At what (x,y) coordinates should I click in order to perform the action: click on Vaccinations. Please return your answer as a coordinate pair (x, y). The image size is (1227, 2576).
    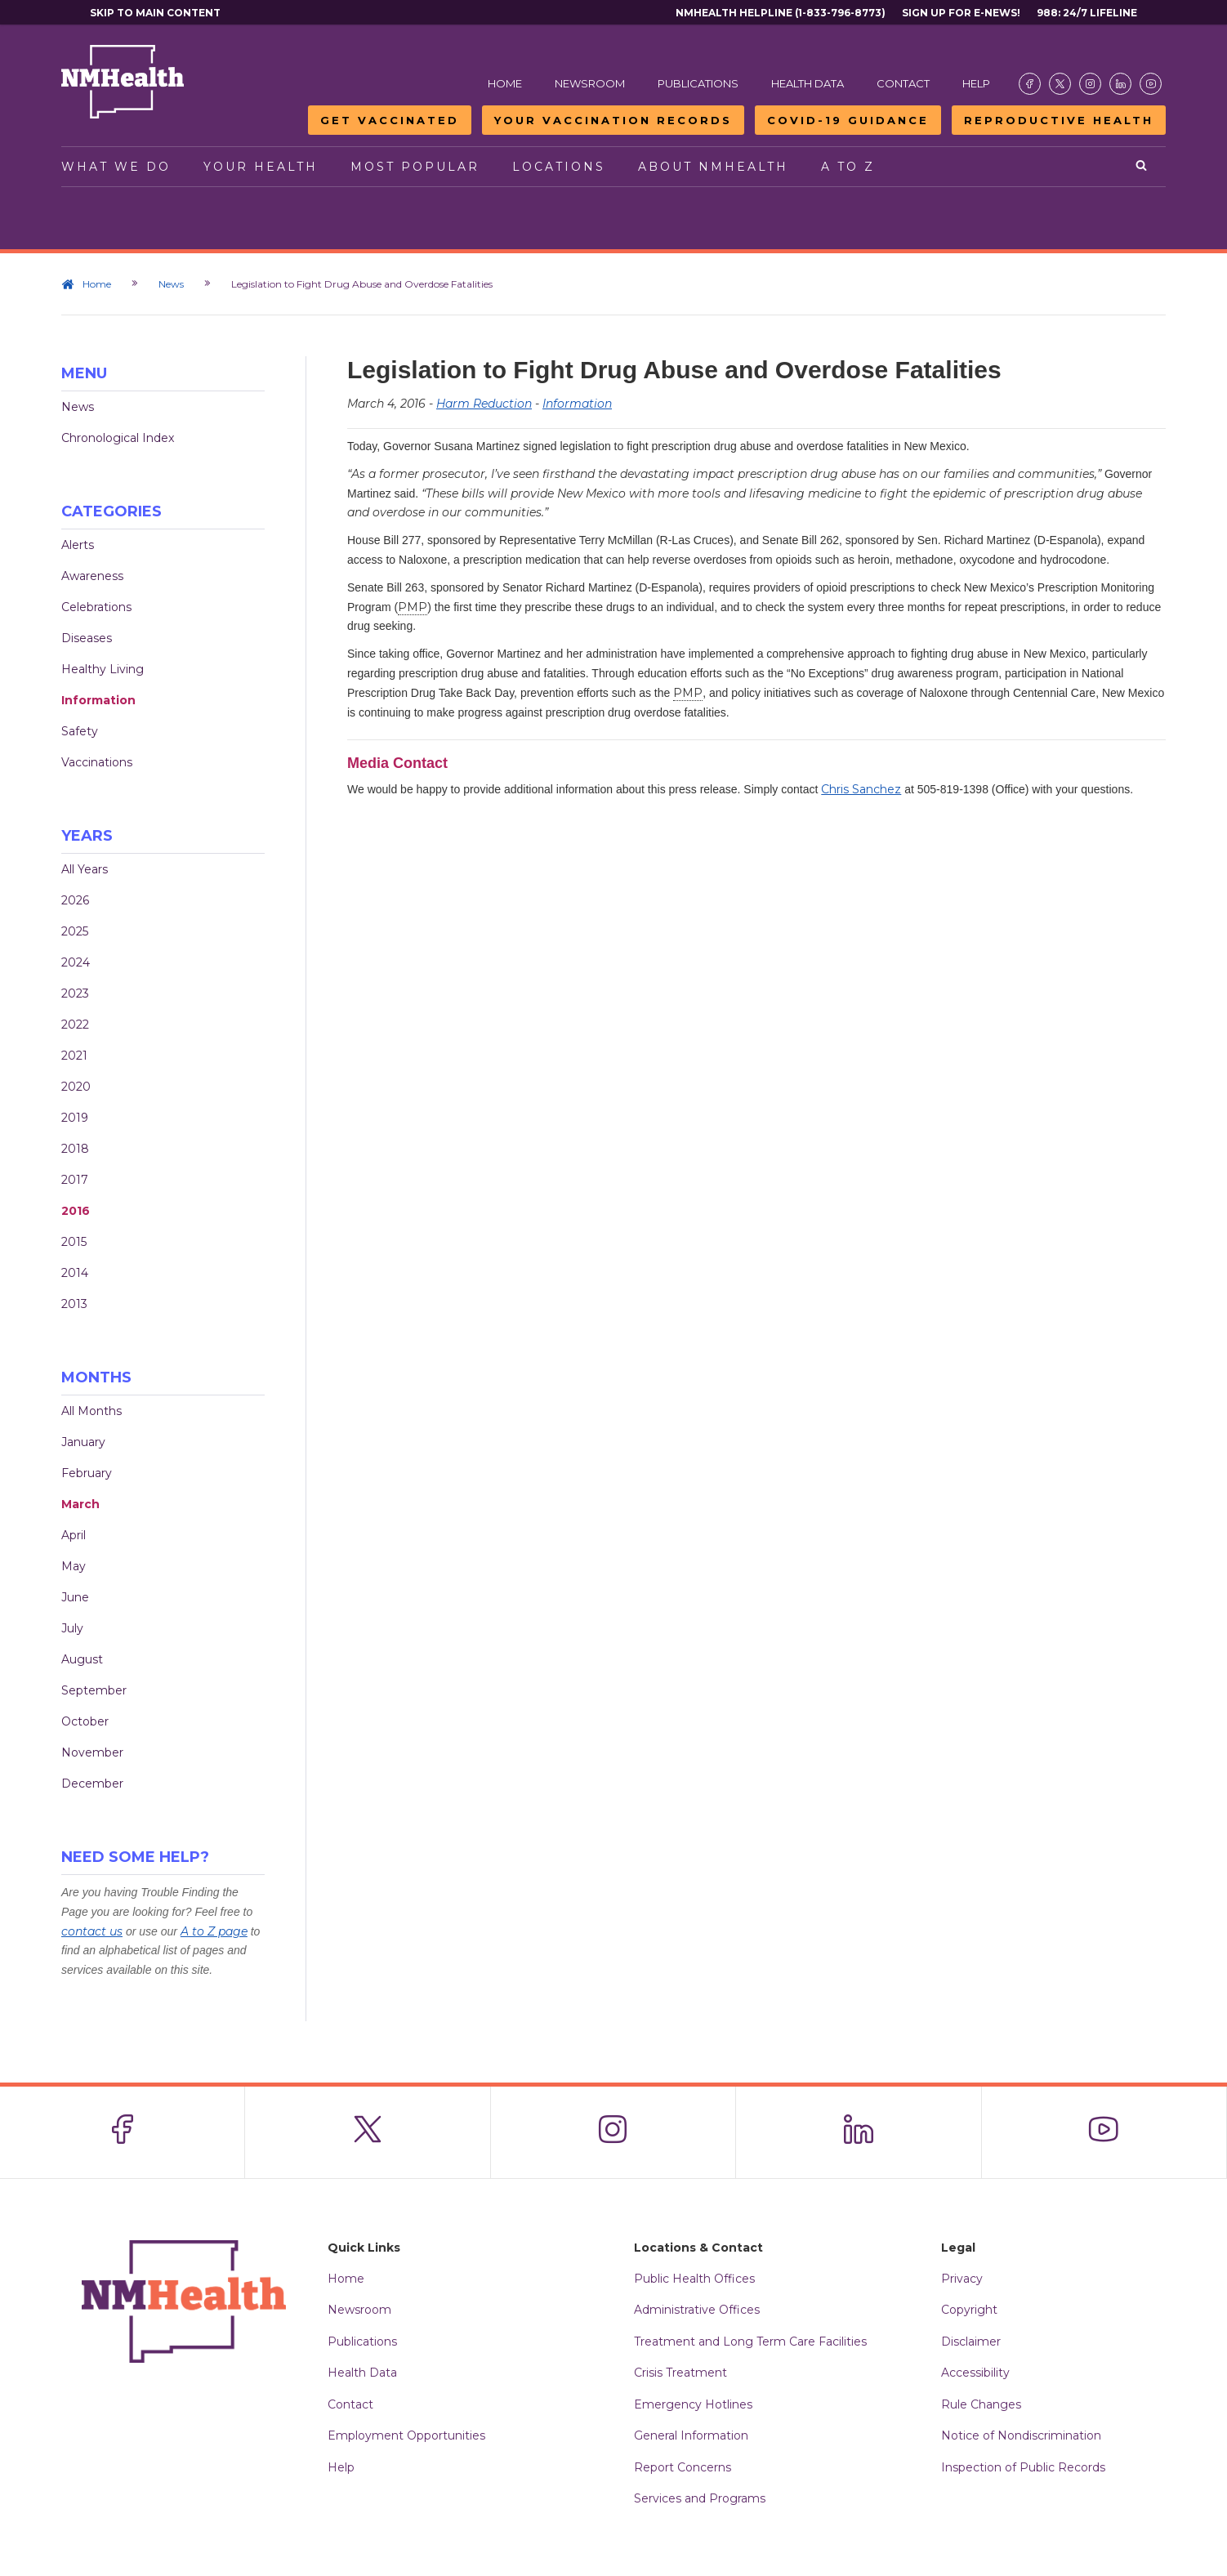
    Looking at the image, I should click on (96, 762).